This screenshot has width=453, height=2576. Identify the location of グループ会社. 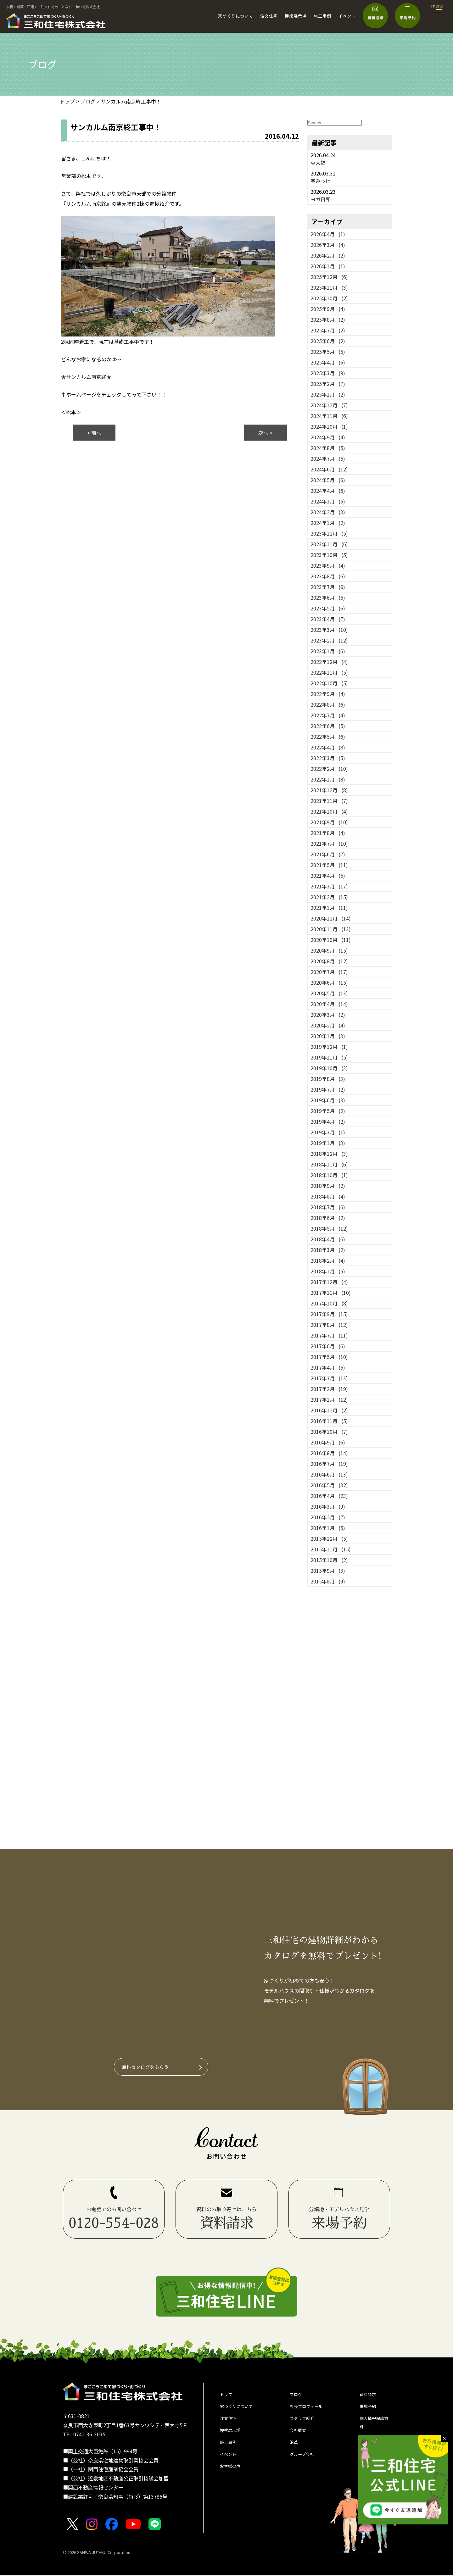
(305, 2465).